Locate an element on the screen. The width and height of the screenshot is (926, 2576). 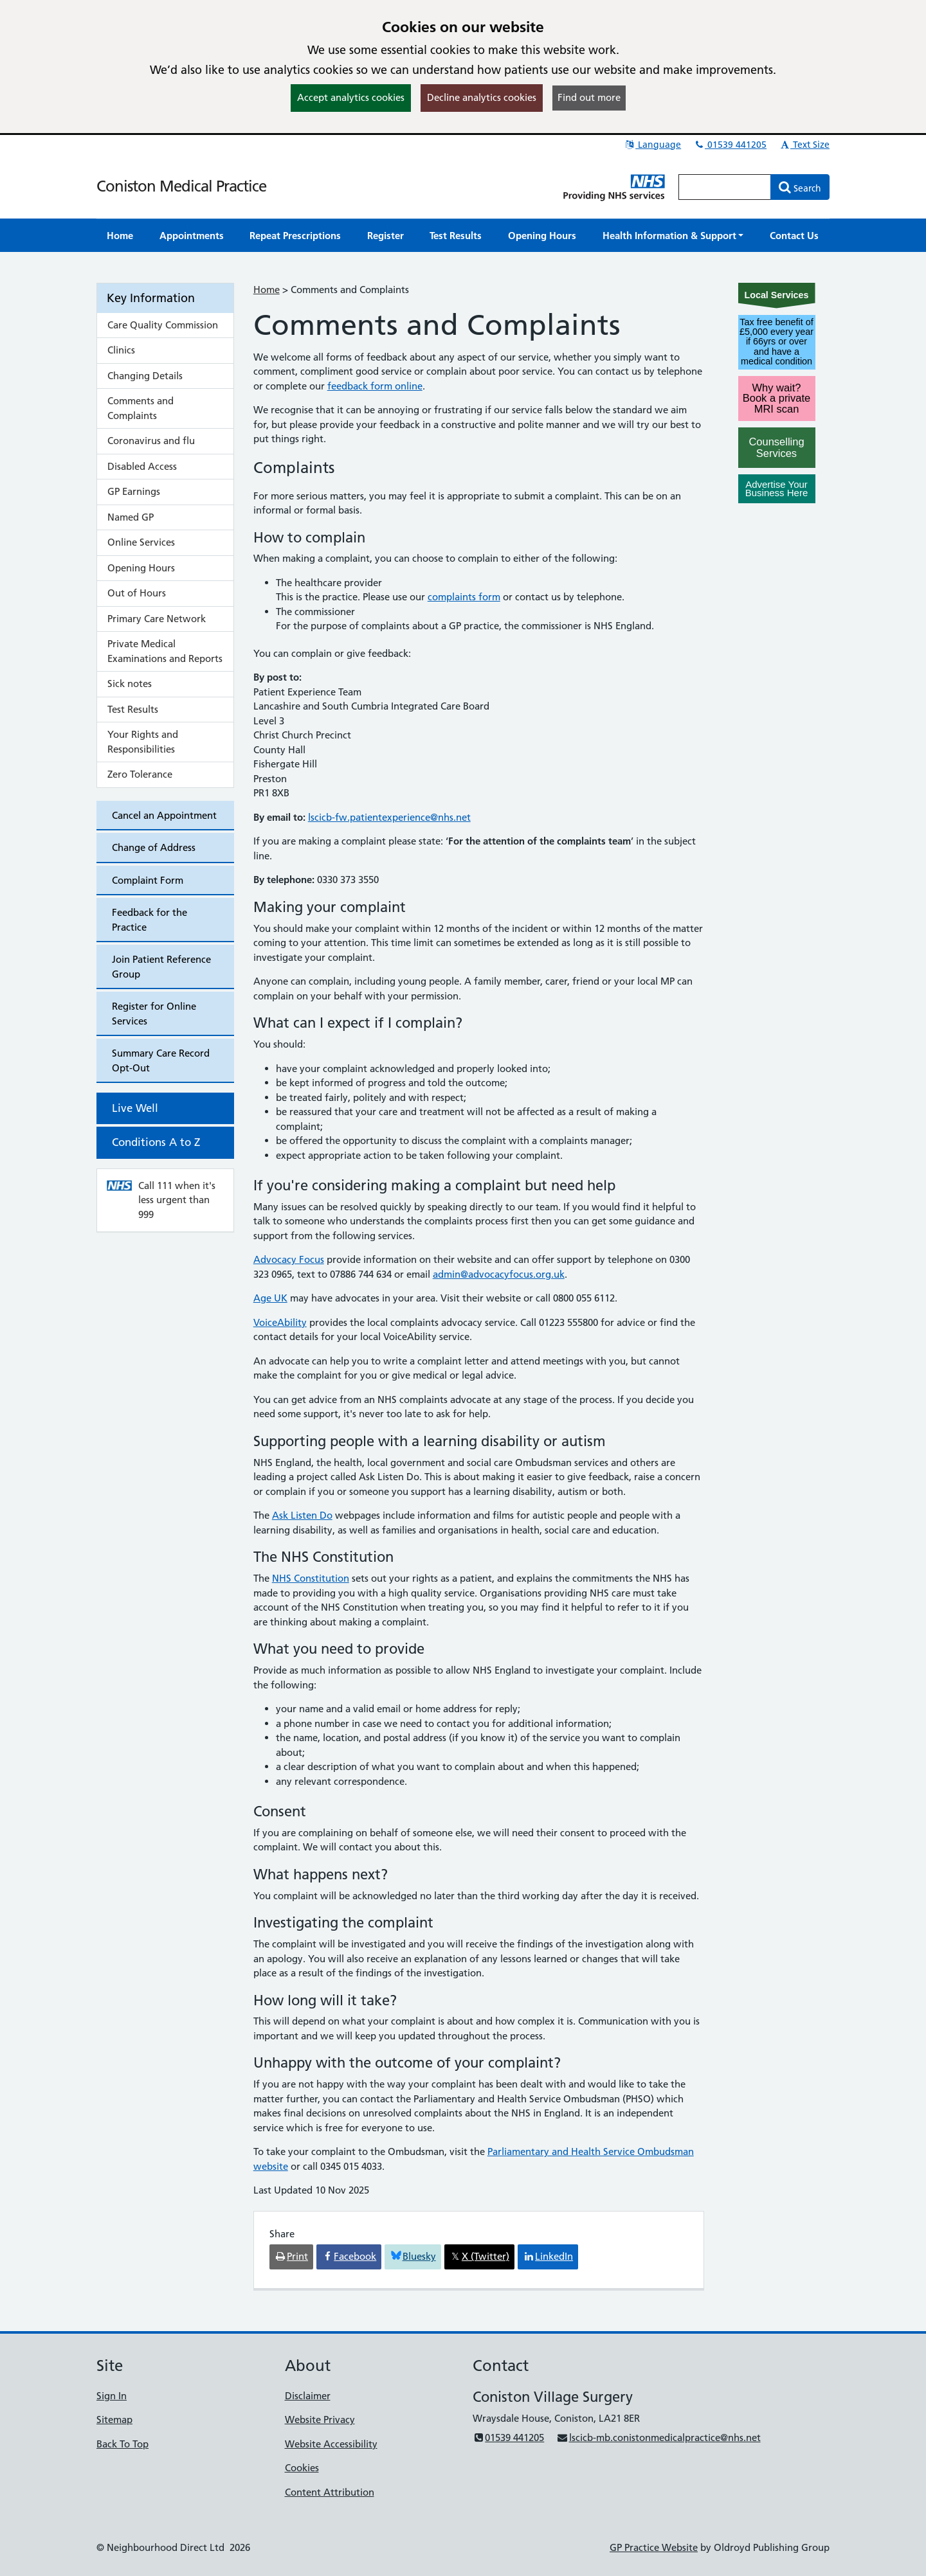
complaints form is located at coordinates (464, 597).